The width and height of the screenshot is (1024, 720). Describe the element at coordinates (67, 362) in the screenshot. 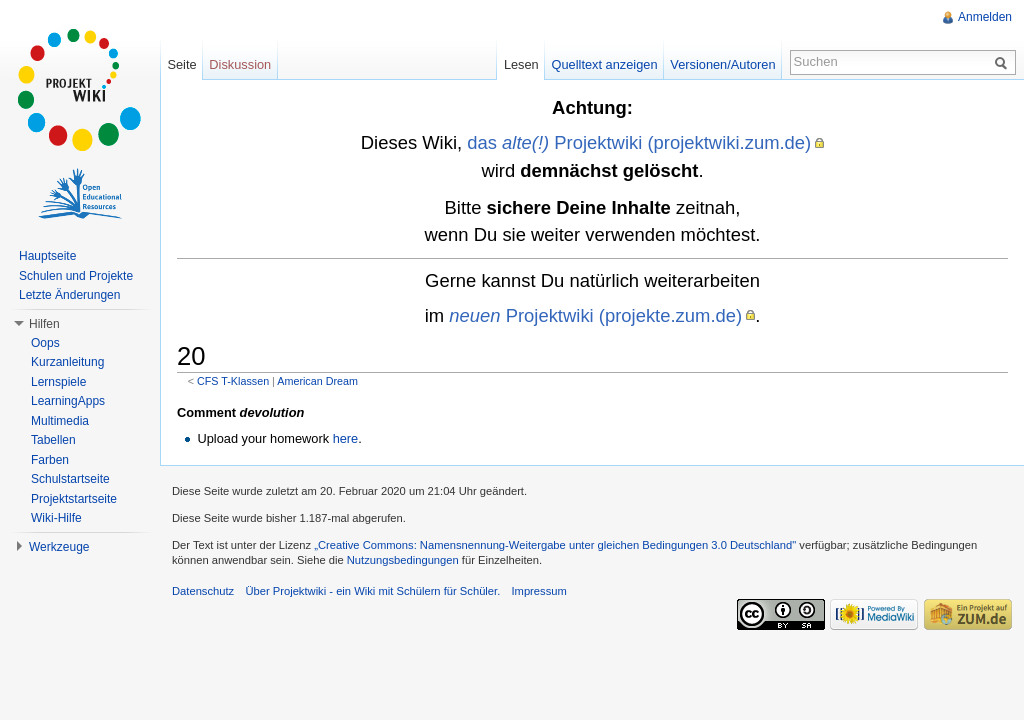

I see `Kurzanleitung` at that location.